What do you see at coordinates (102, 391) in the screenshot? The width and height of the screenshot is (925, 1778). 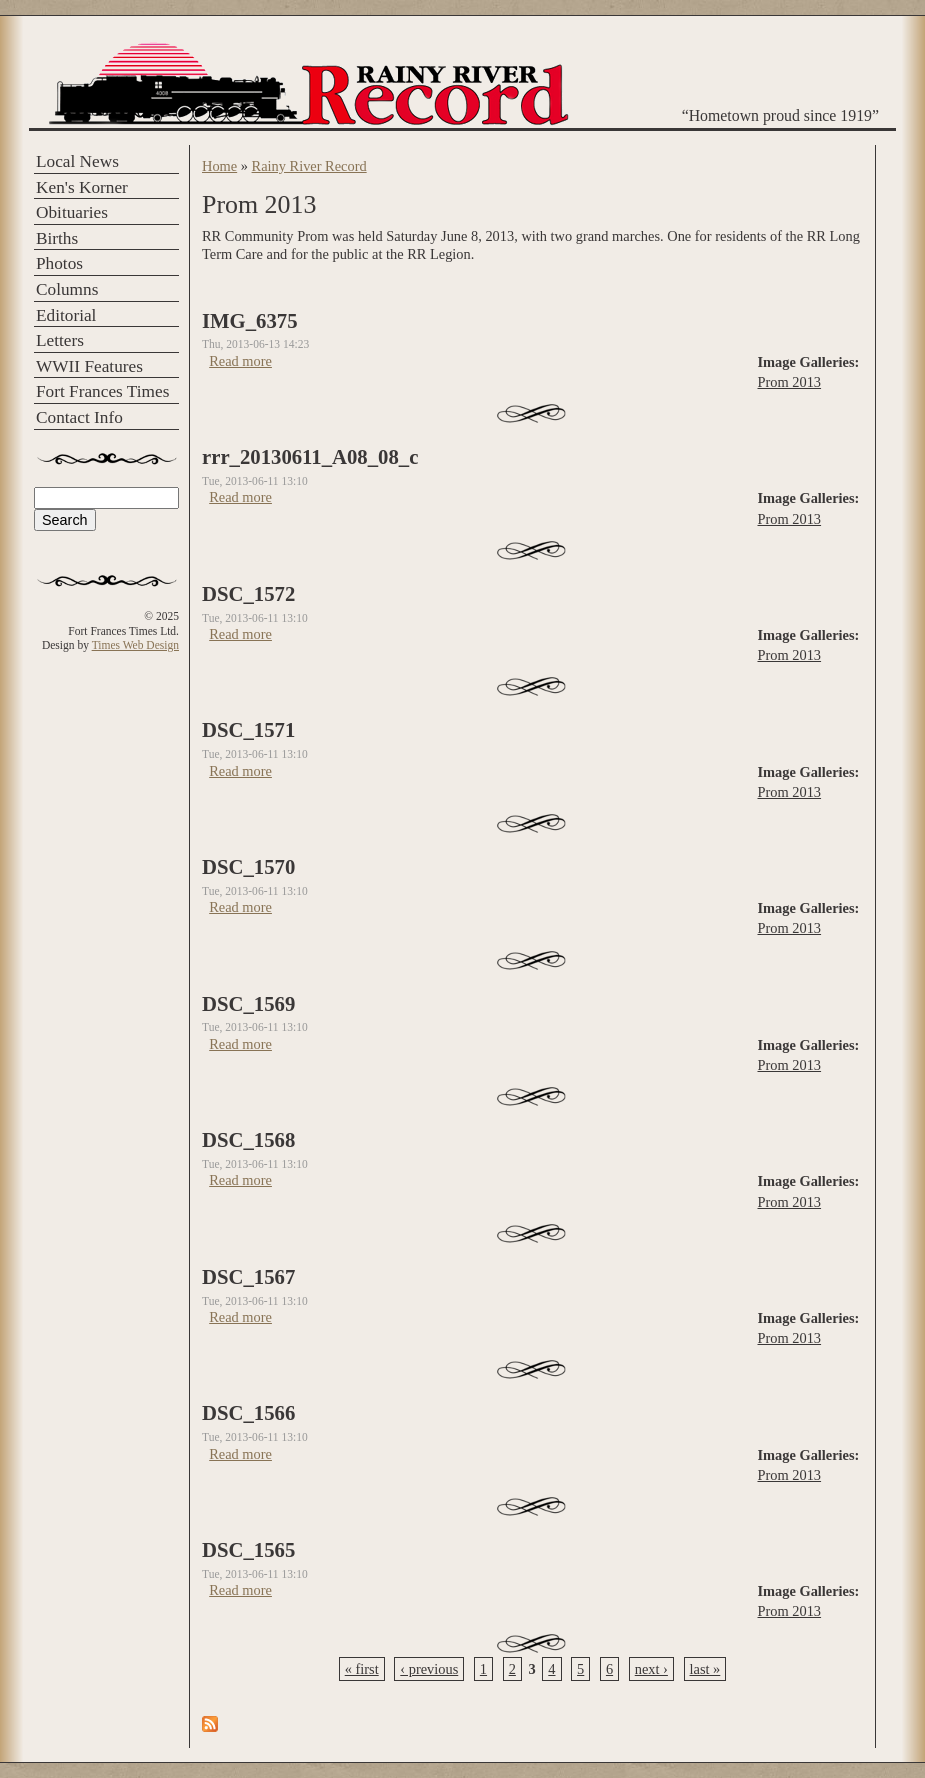 I see `Fort Frances Times` at bounding box center [102, 391].